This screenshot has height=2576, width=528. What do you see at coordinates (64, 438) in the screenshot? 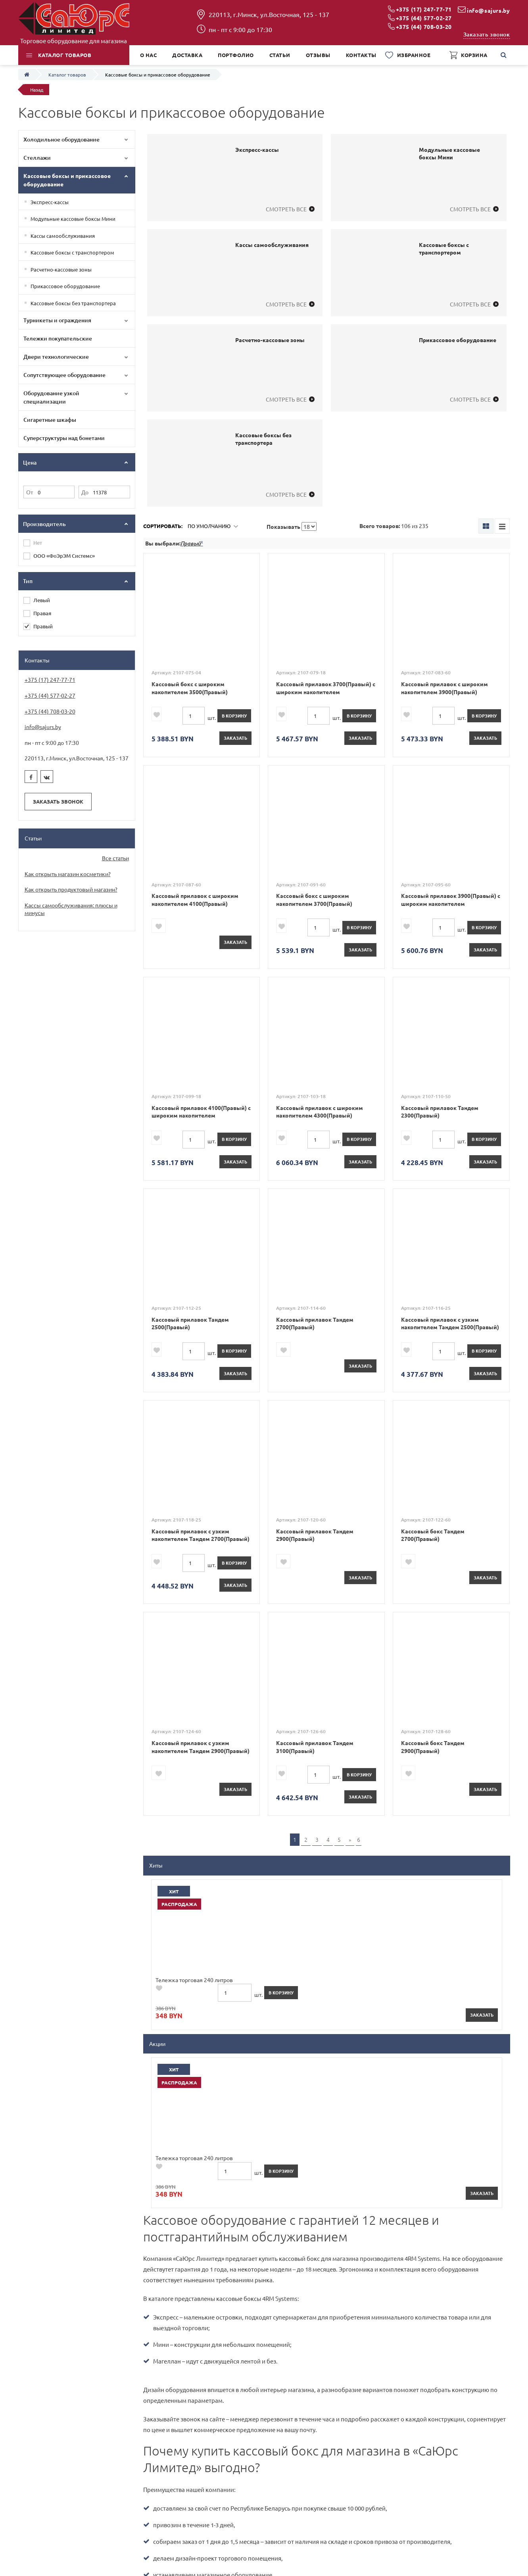
I see `Суперструктуры над бонетами` at bounding box center [64, 438].